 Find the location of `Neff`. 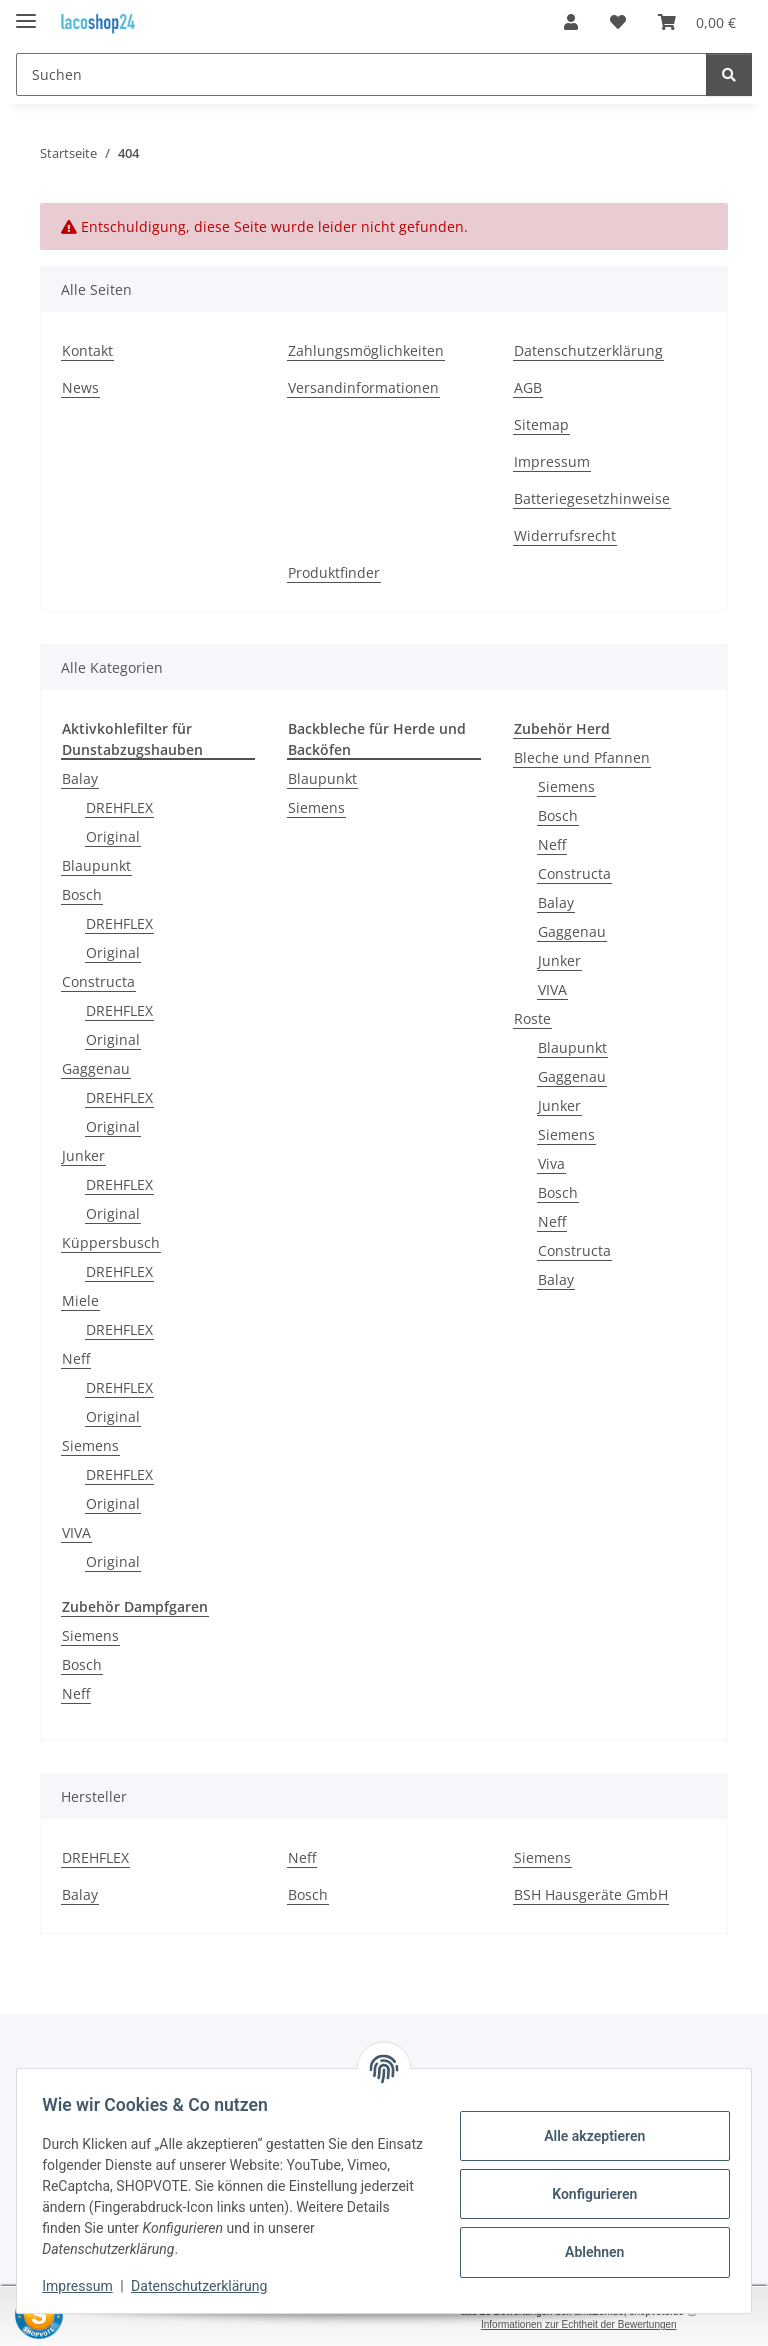

Neff is located at coordinates (76, 1358).